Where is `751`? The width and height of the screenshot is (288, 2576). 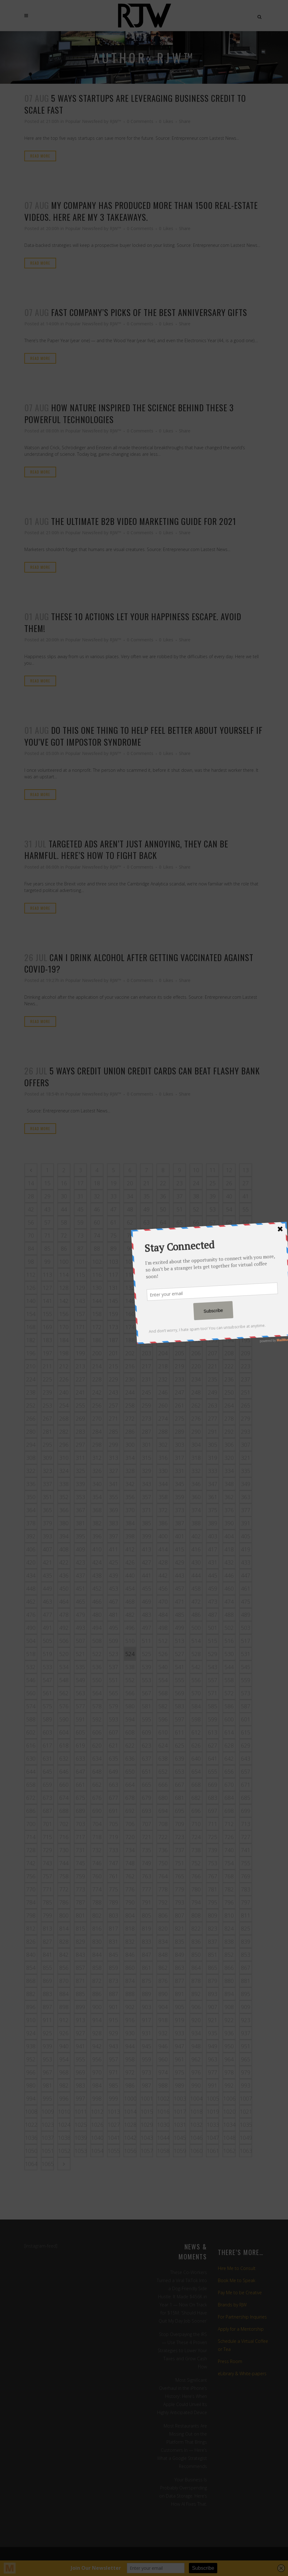
751 is located at coordinates (179, 1863).